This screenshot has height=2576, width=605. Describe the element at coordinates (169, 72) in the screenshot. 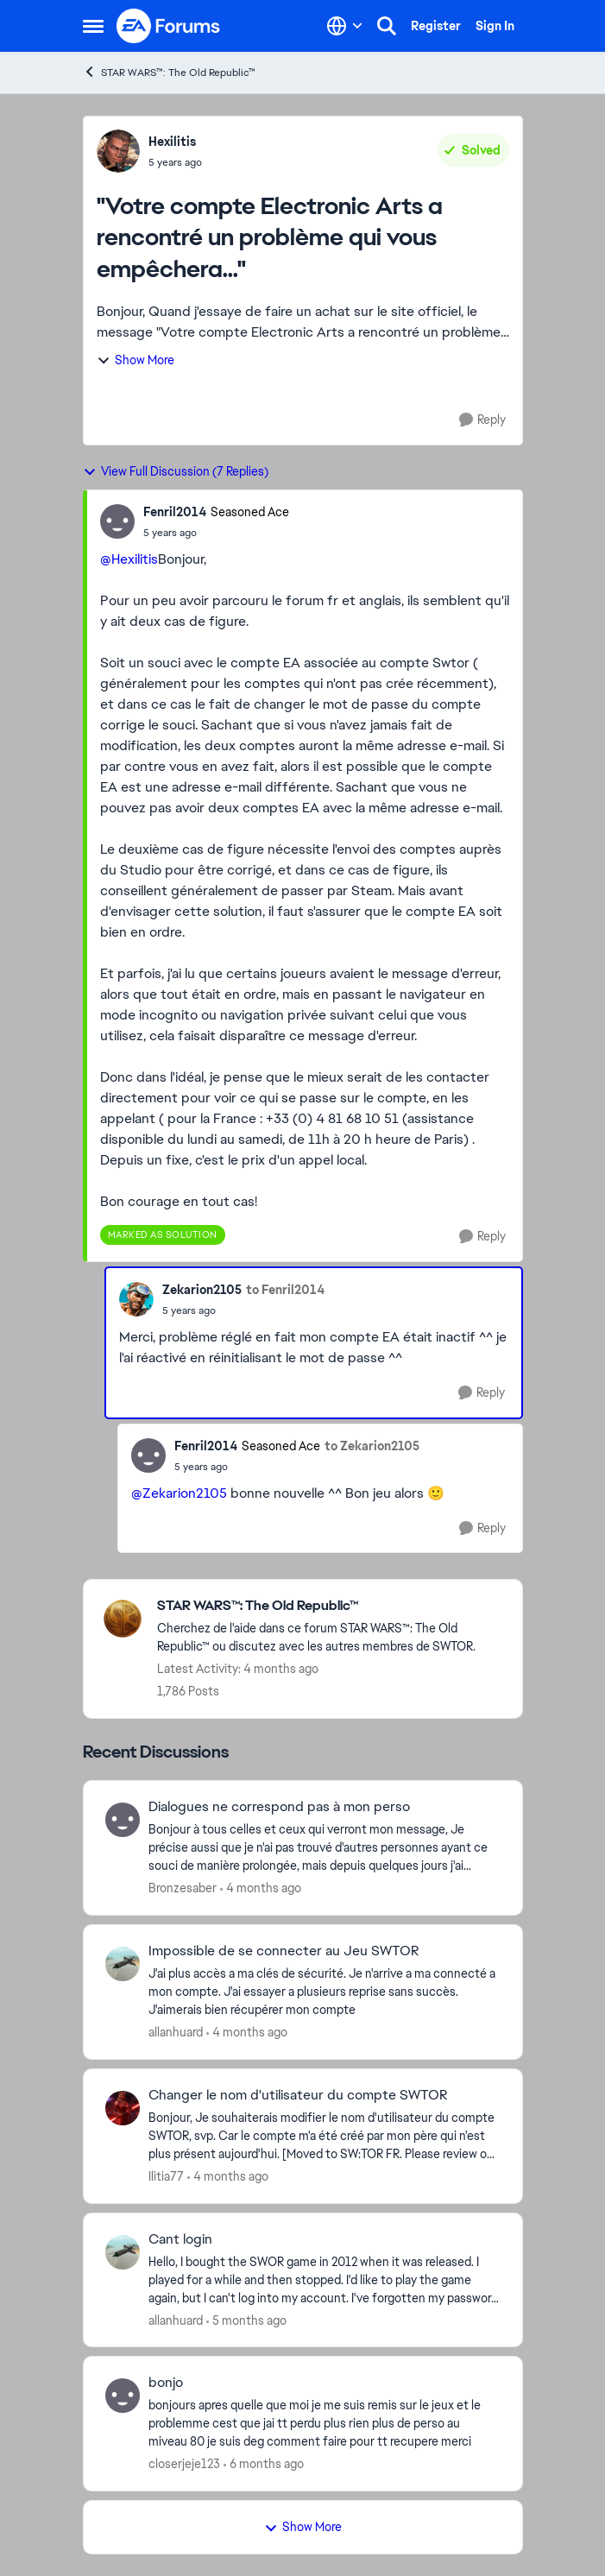

I see `STAR WARS™: The Old Republic™ [Go back to STAR WARS™: The Old Republic™]` at that location.